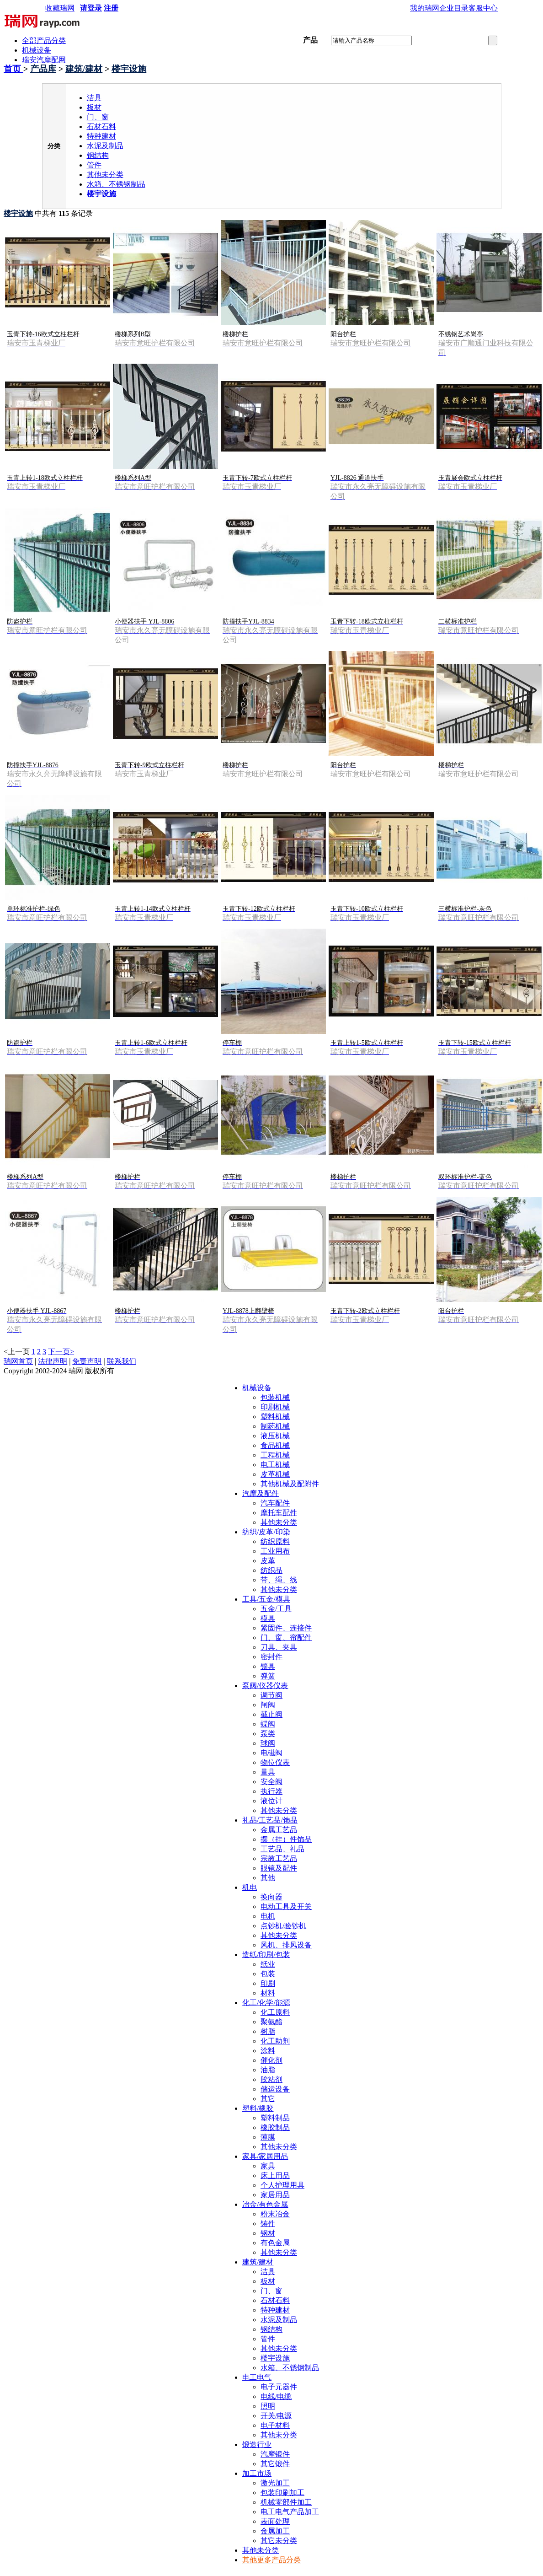  What do you see at coordinates (105, 146) in the screenshot?
I see `水泥及制品` at bounding box center [105, 146].